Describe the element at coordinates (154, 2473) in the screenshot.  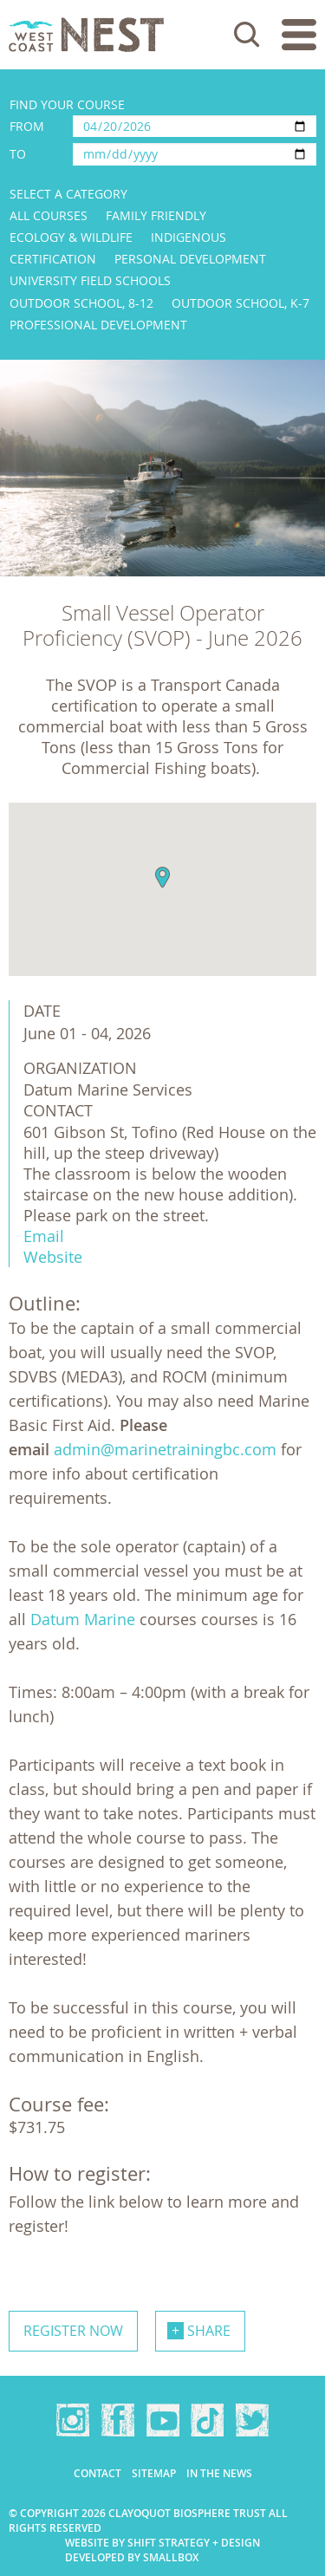
I see `Sitemap` at that location.